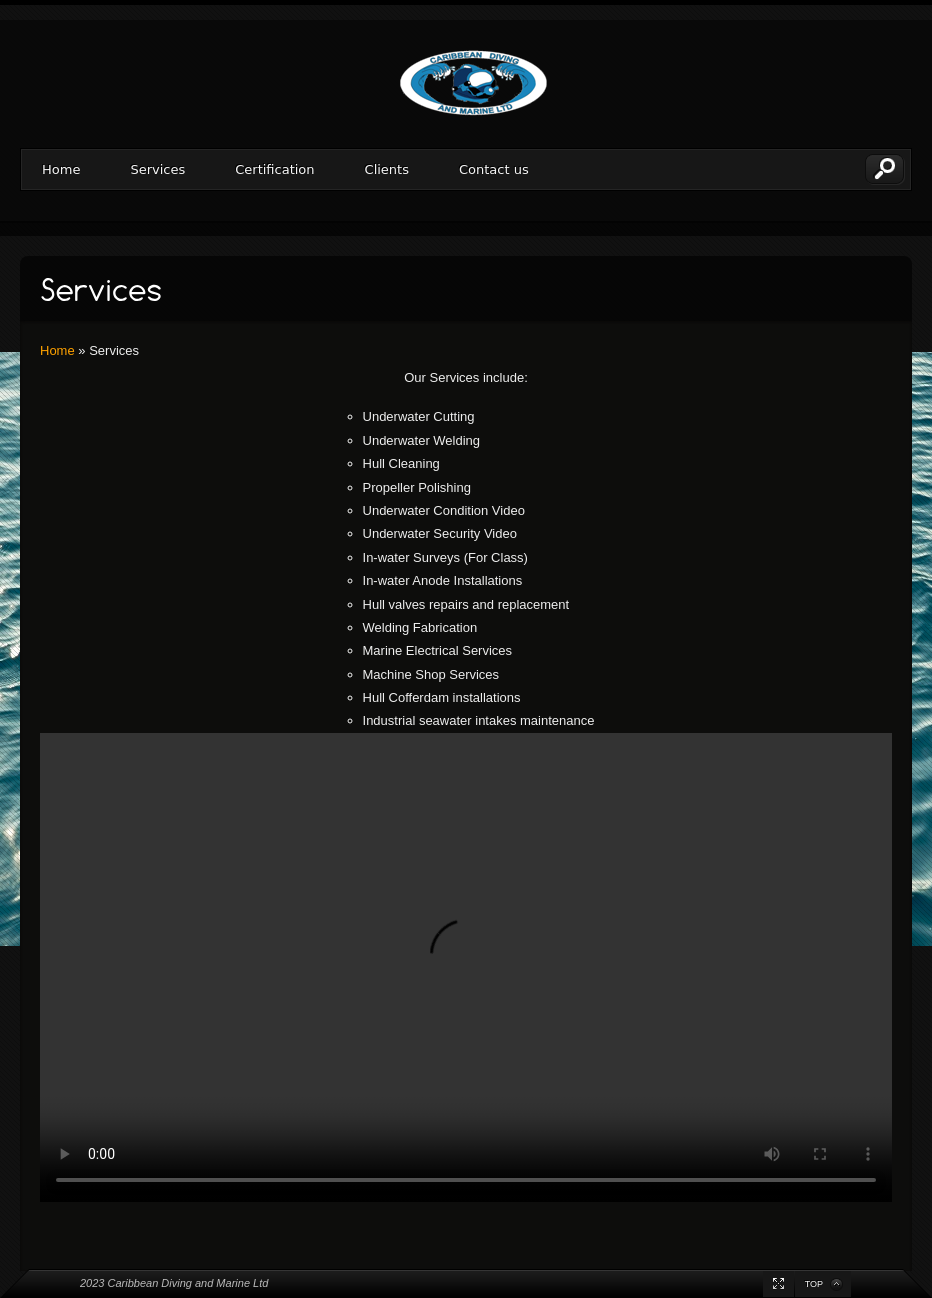  I want to click on Services, so click(157, 169).